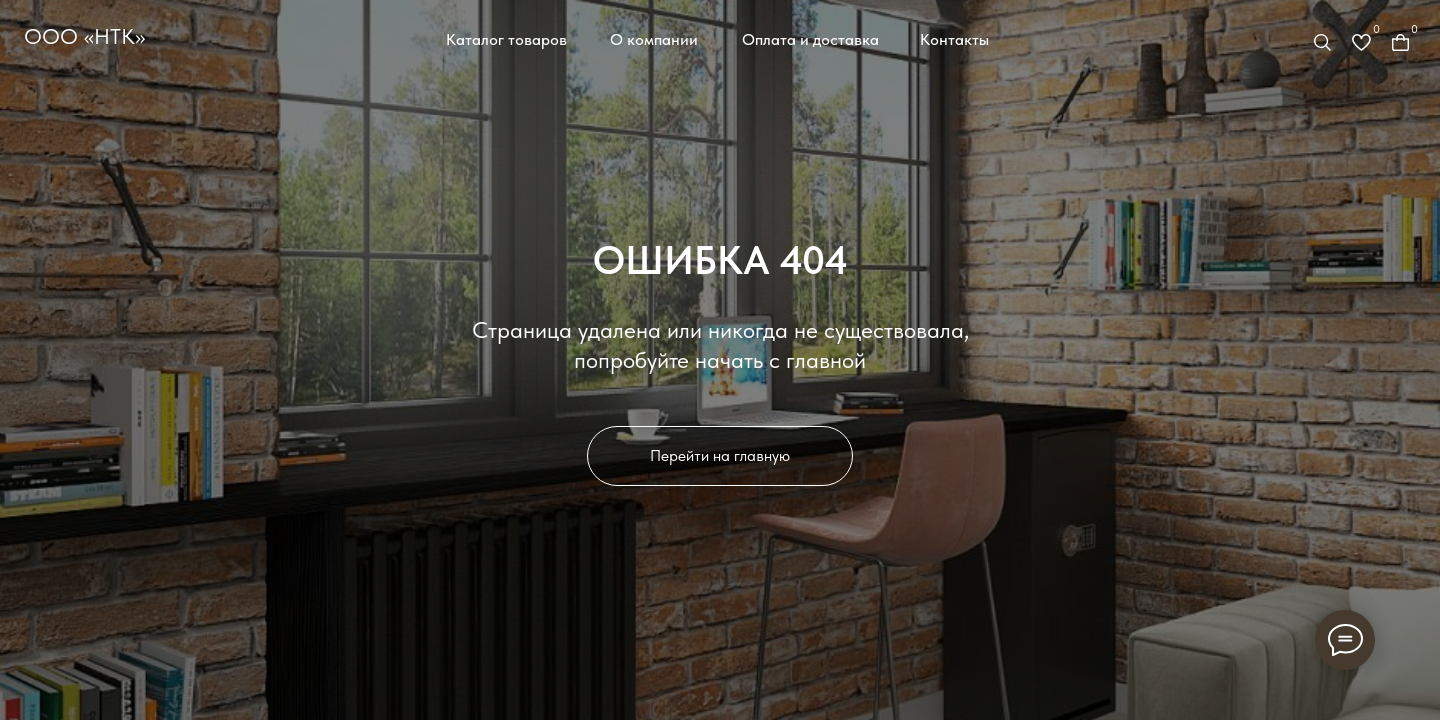 This screenshot has height=720, width=1440. Describe the element at coordinates (810, 39) in the screenshot. I see `Оплата и доставка` at that location.